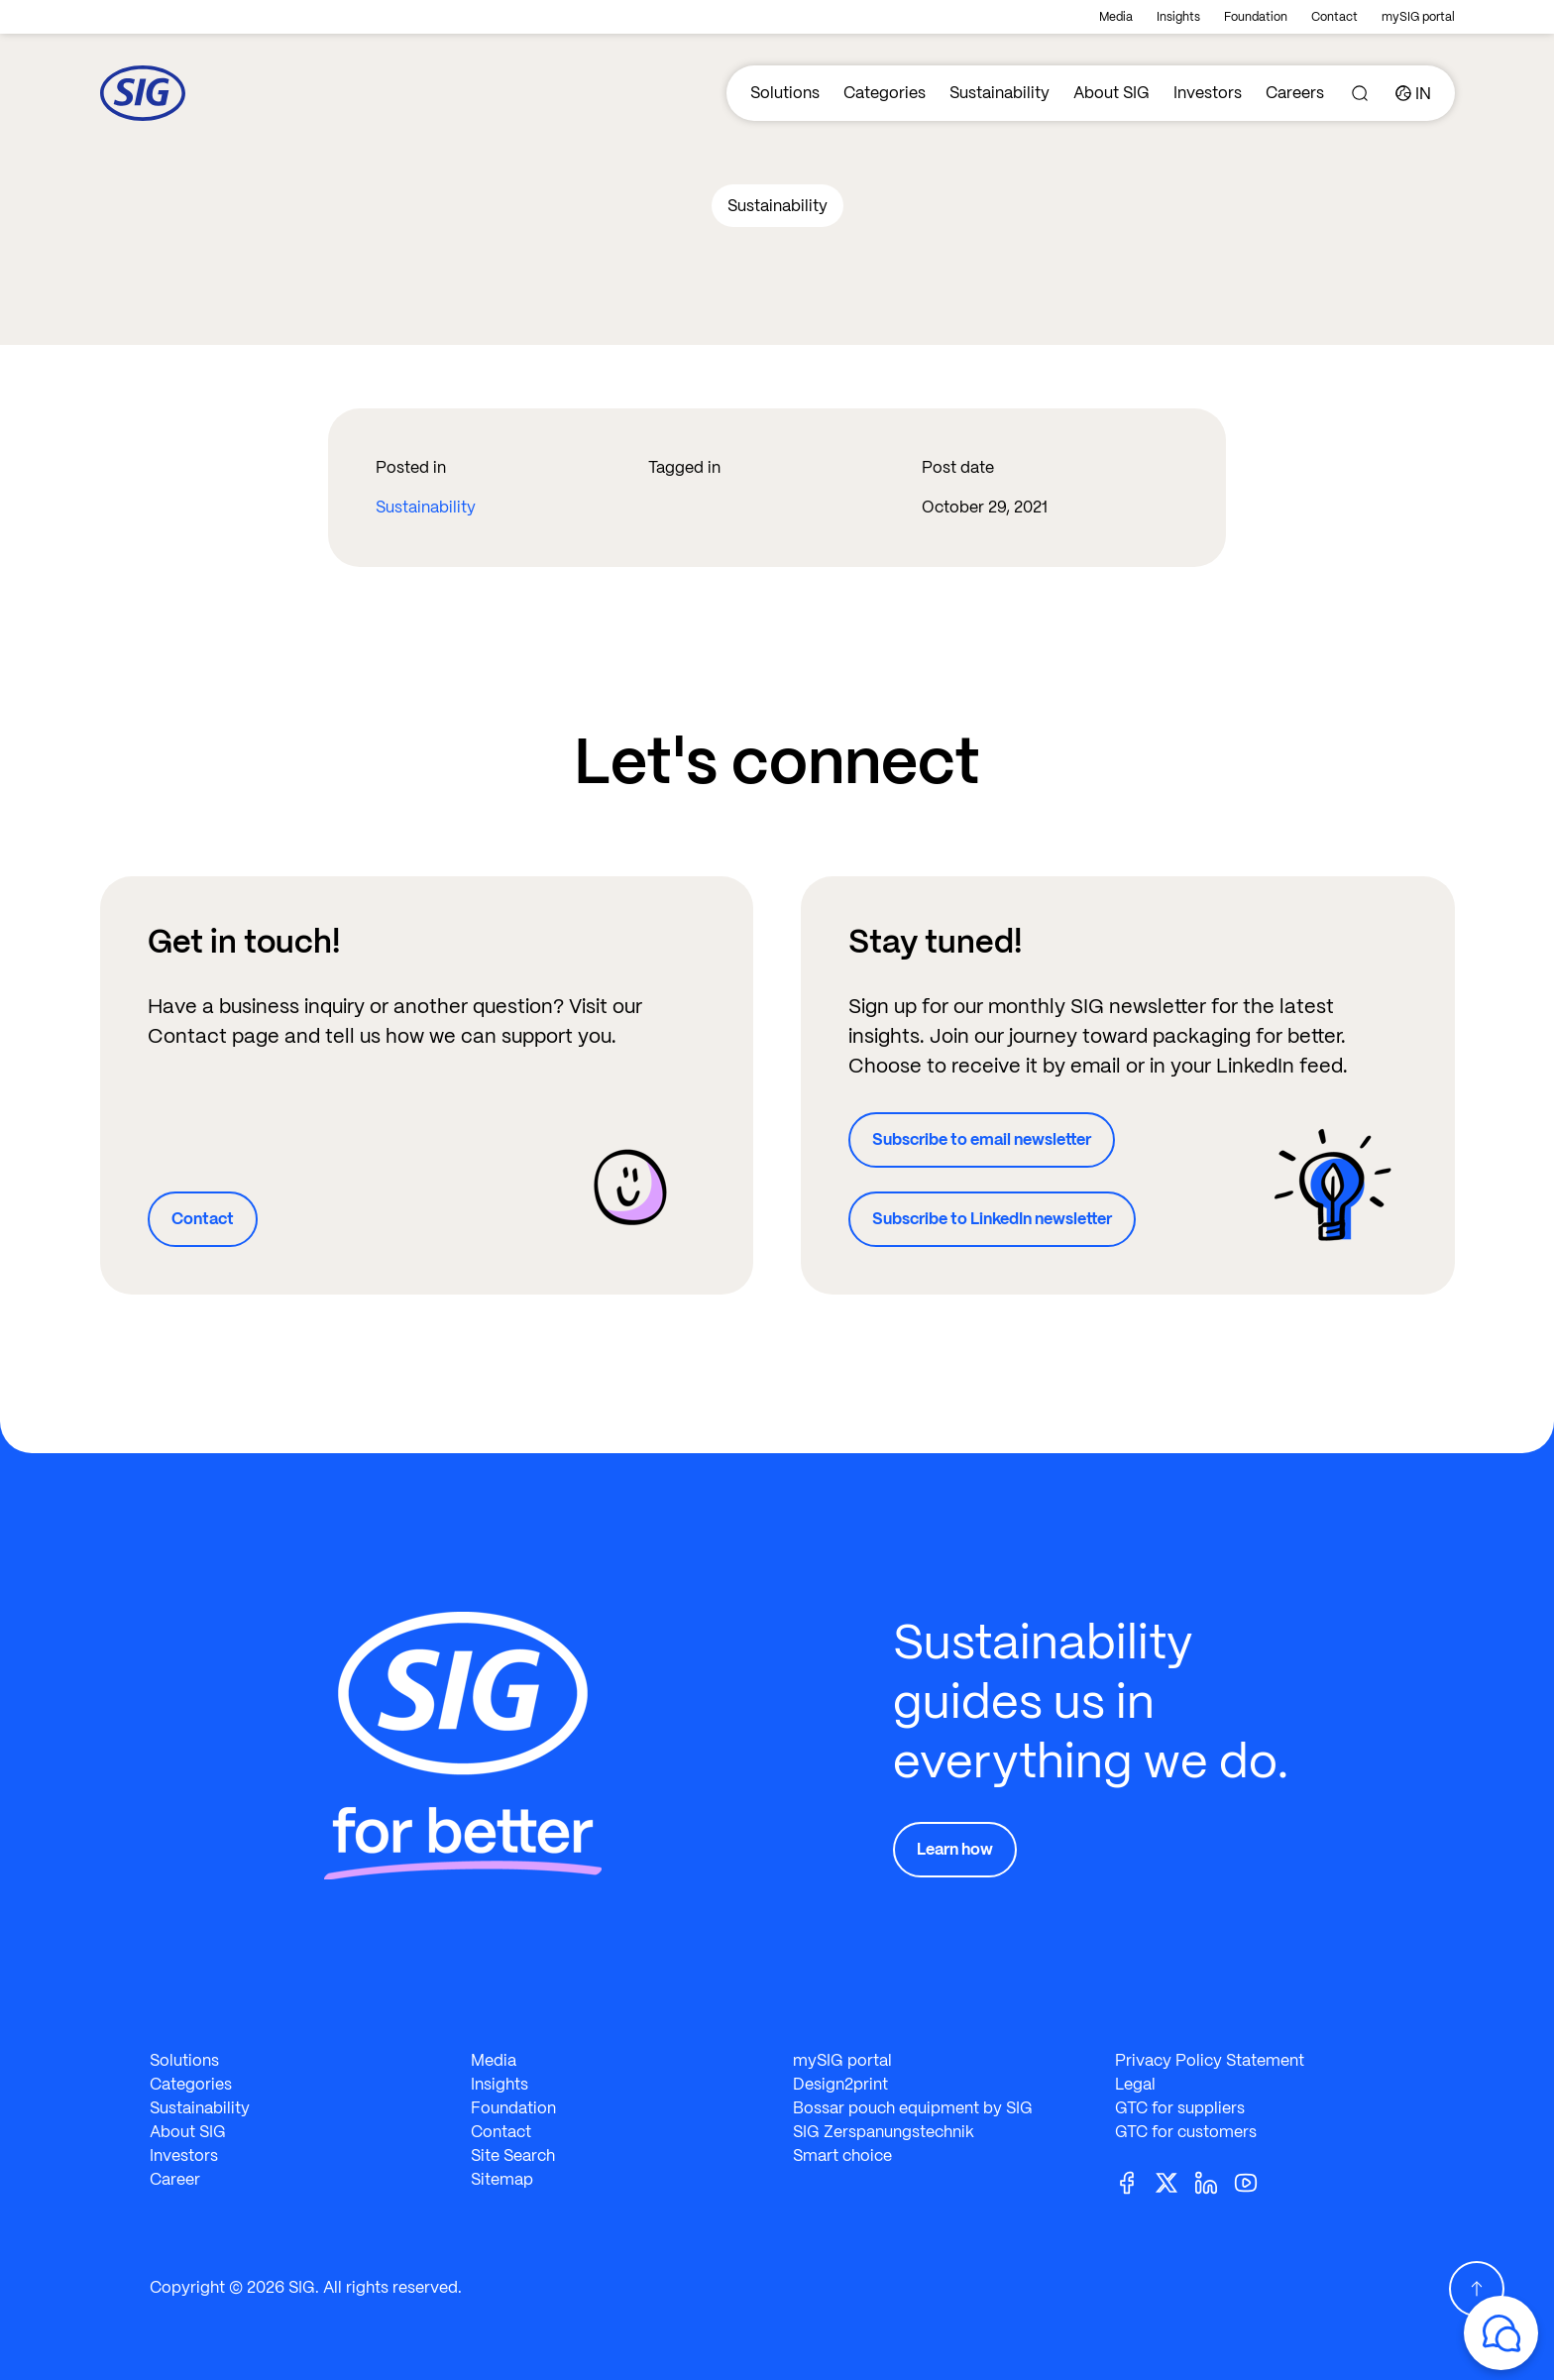 The width and height of the screenshot is (1554, 2380). I want to click on Legal, so click(1135, 2084).